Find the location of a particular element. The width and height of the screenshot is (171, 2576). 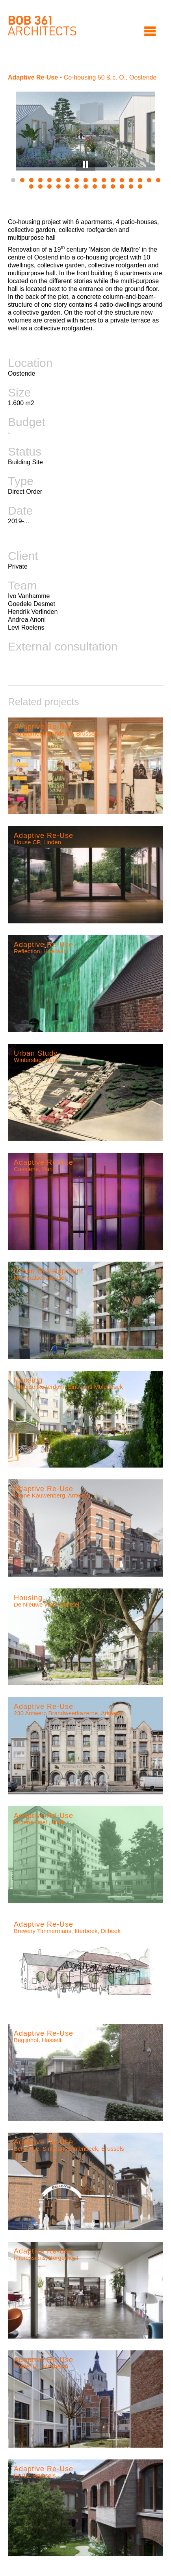

24 is located at coordinates (86, 186).